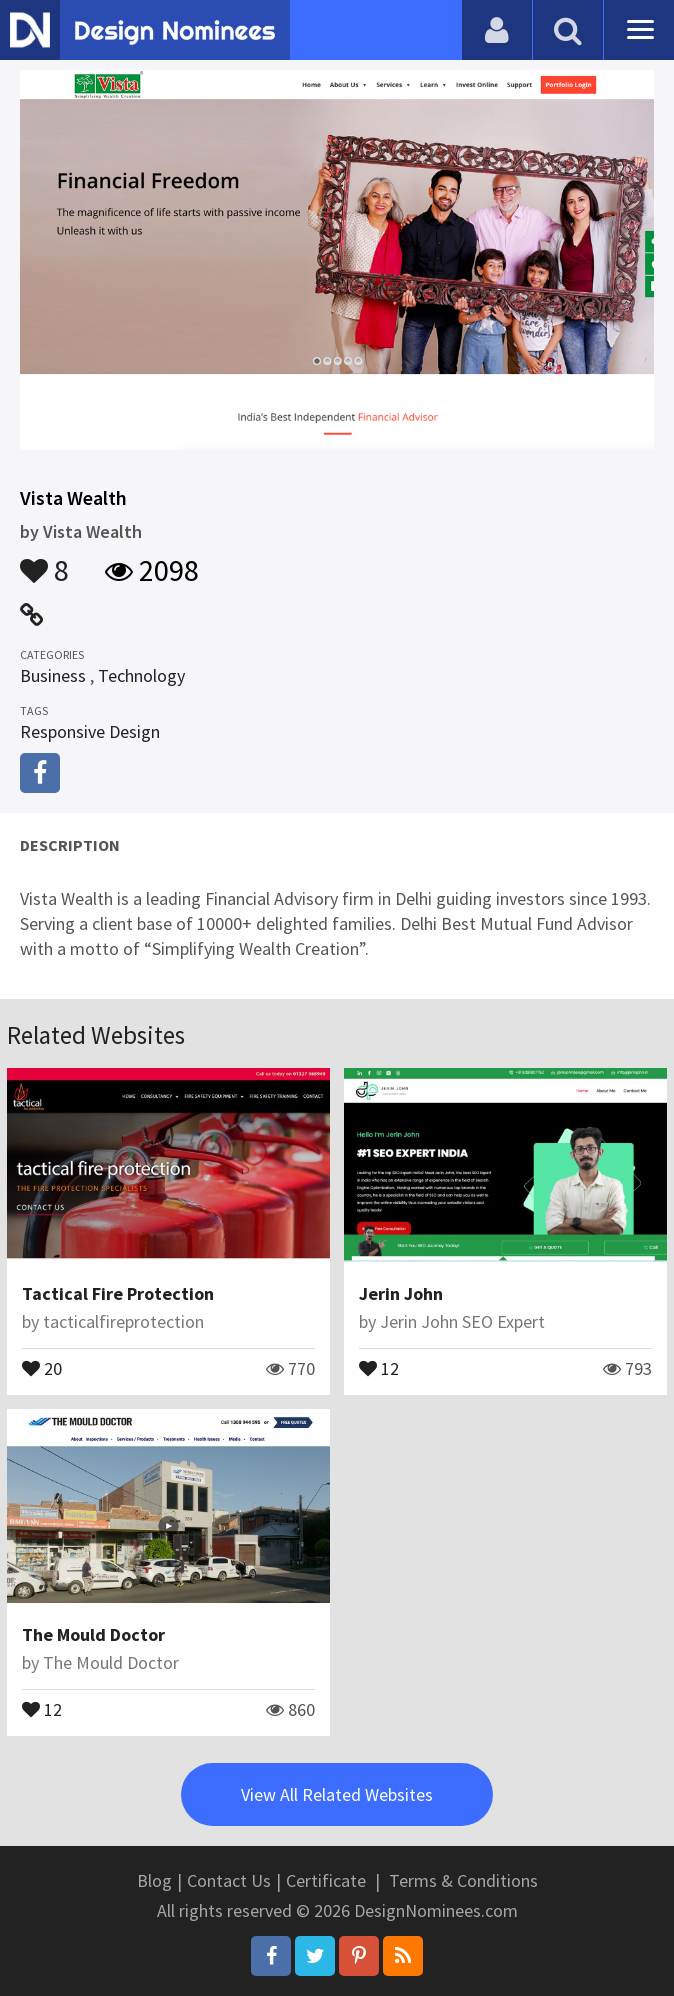 The width and height of the screenshot is (674, 1996). Describe the element at coordinates (229, 1880) in the screenshot. I see `Contact Us` at that location.